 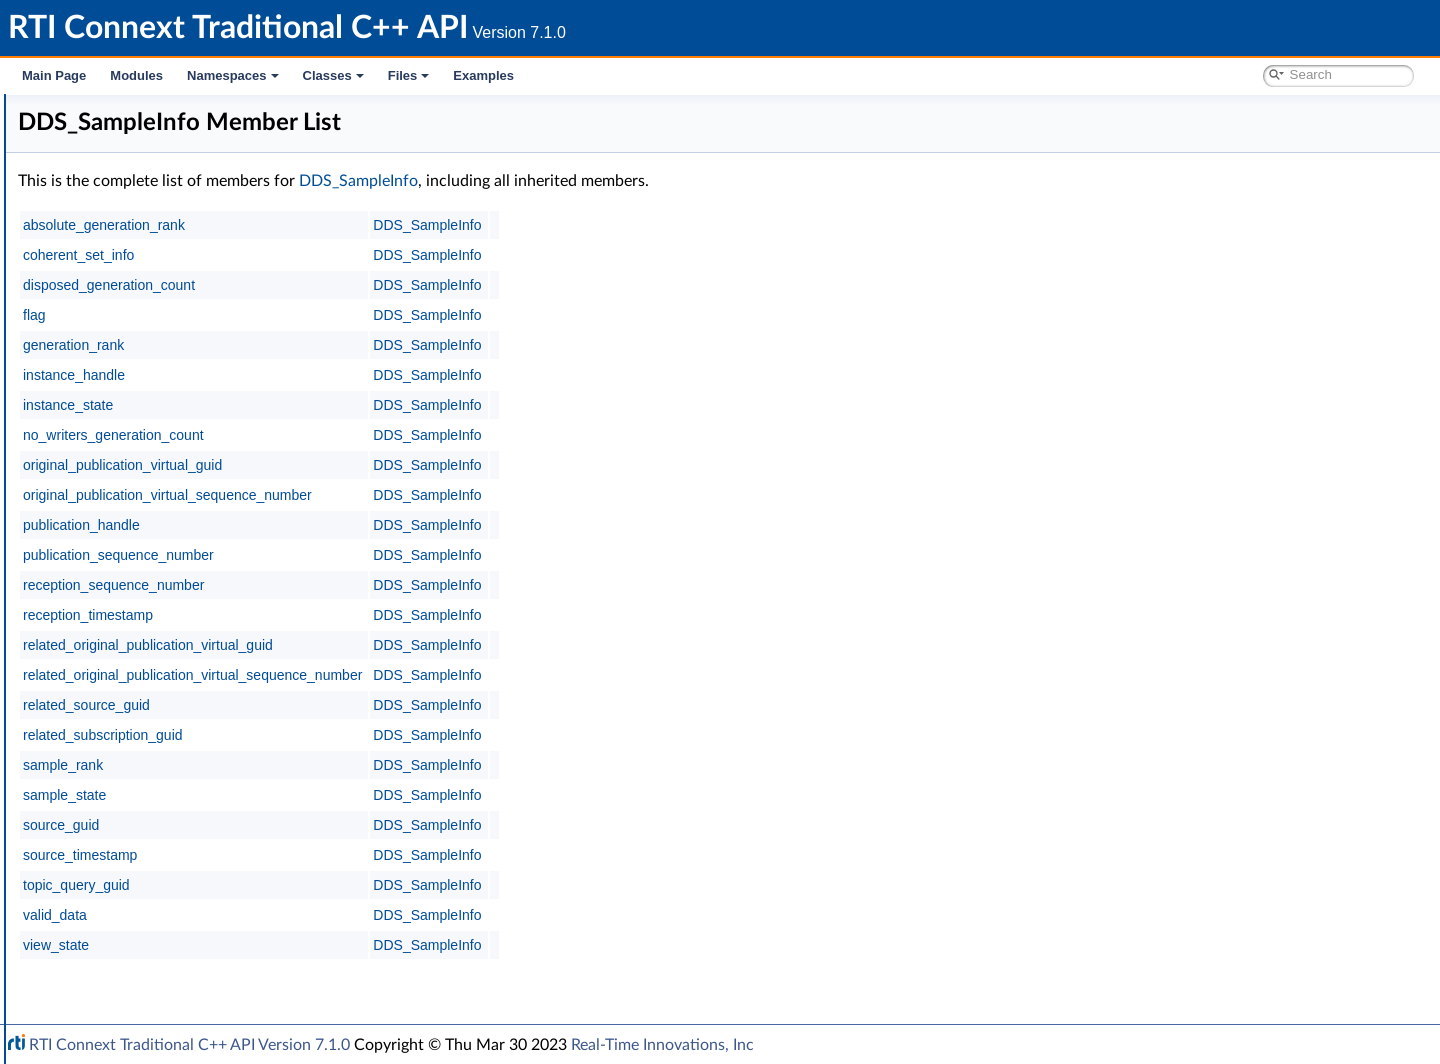 I want to click on disposed_generation_count, so click(x=409, y=285).